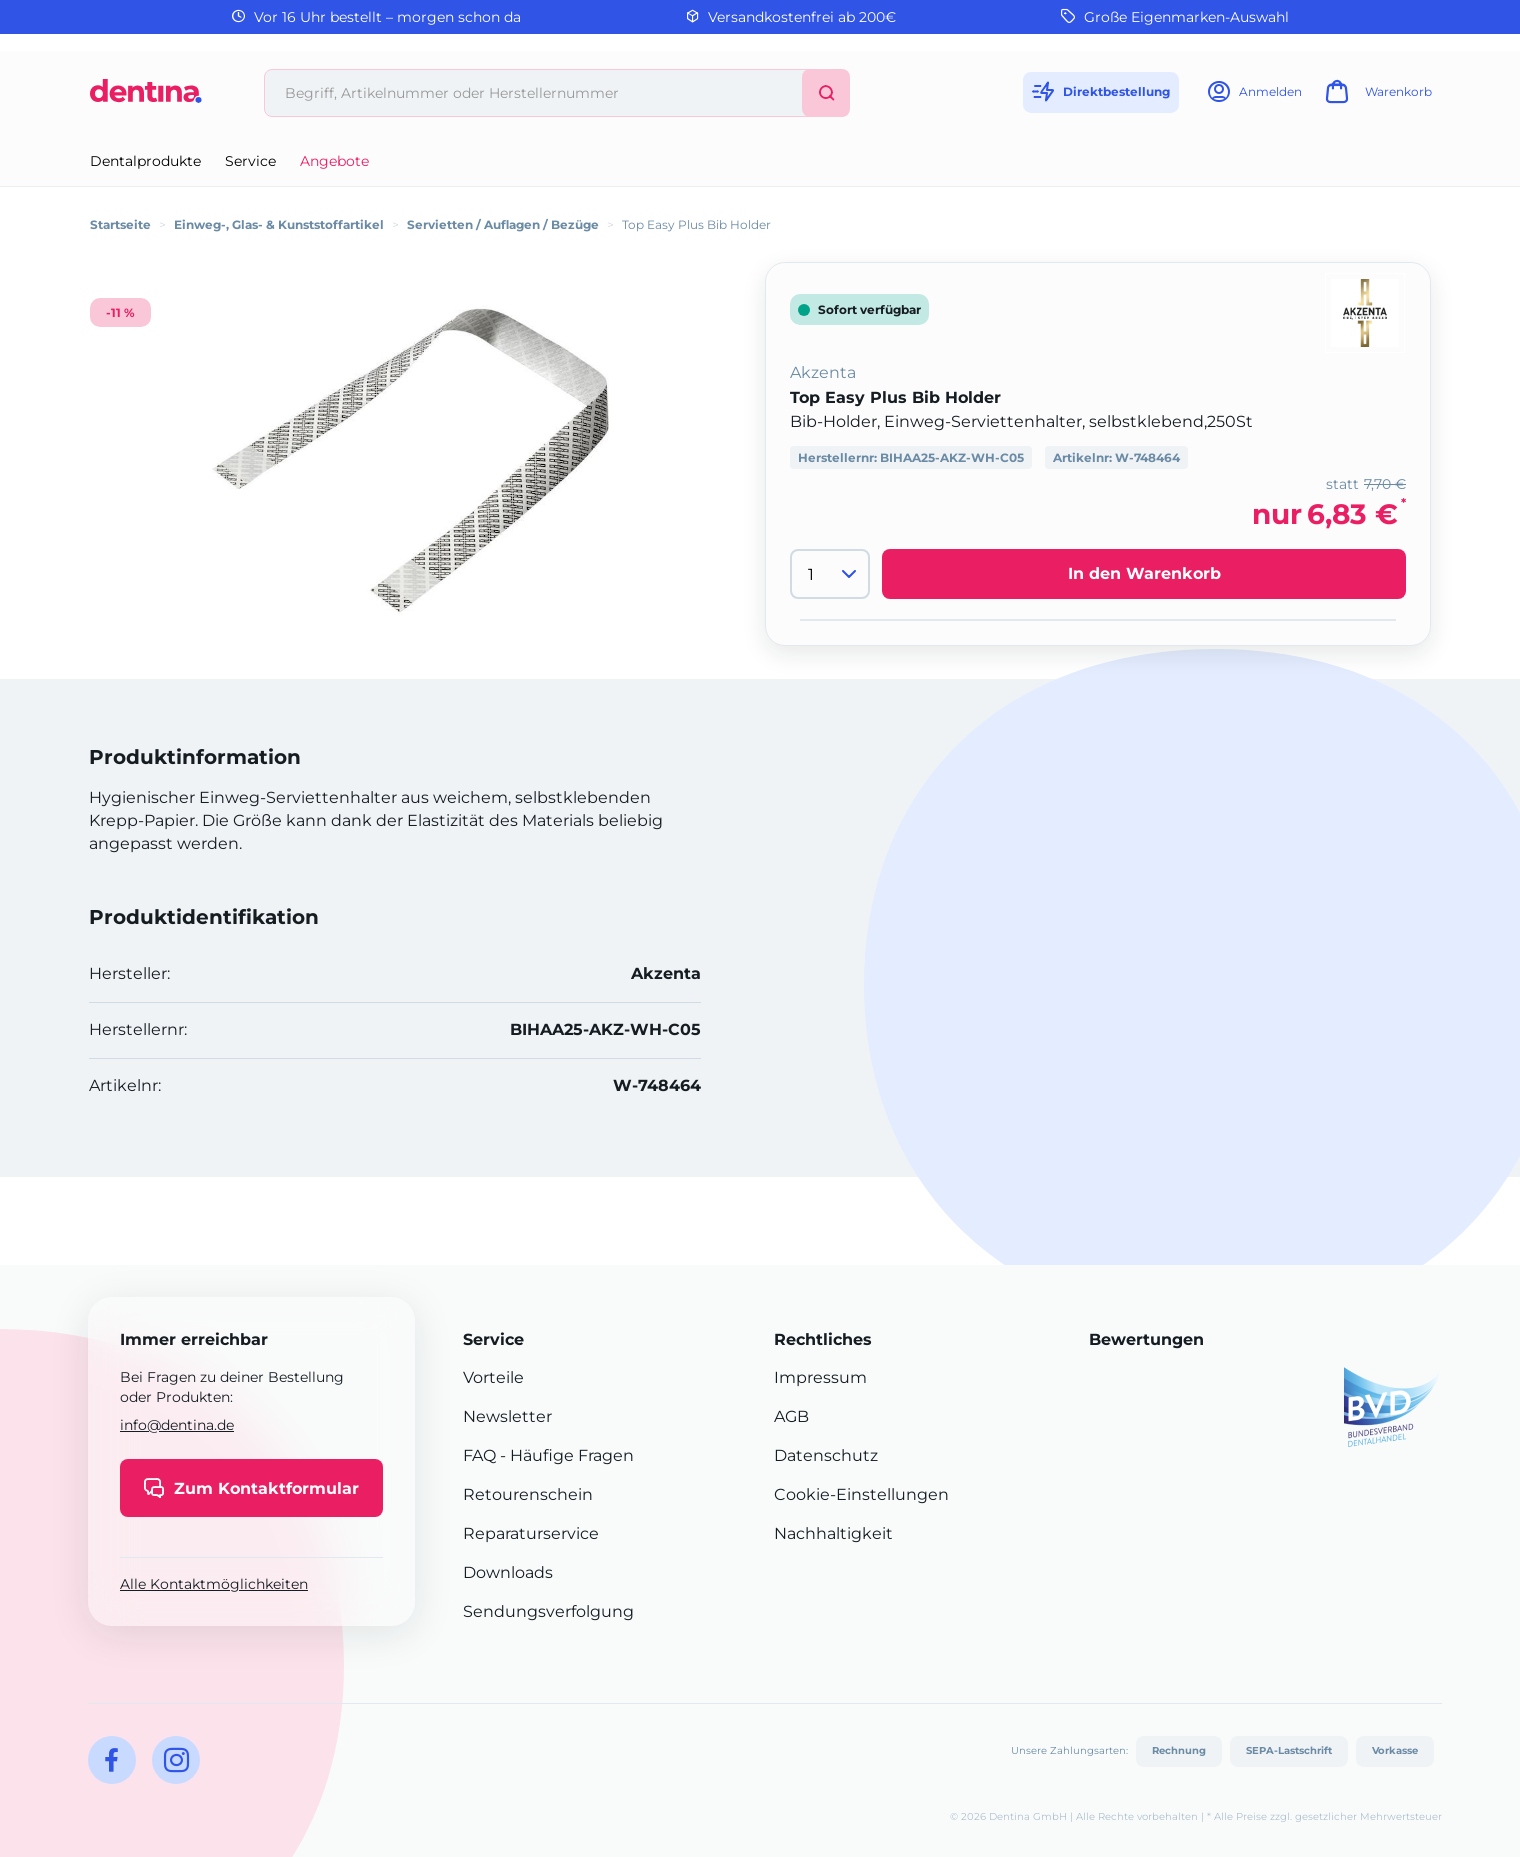 The width and height of the screenshot is (1520, 1857). I want to click on Reparaturservice, so click(531, 1533).